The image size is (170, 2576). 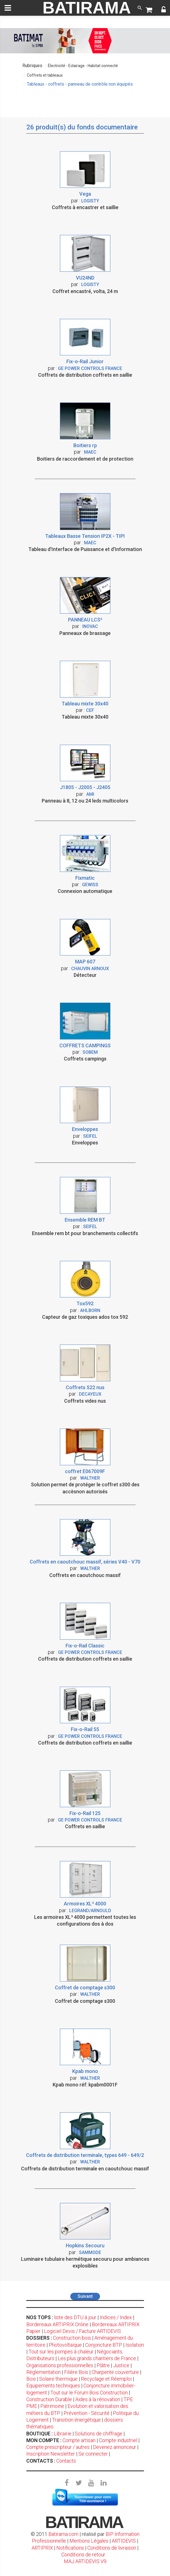 What do you see at coordinates (115, 2372) in the screenshot?
I see `Charpente couverture` at bounding box center [115, 2372].